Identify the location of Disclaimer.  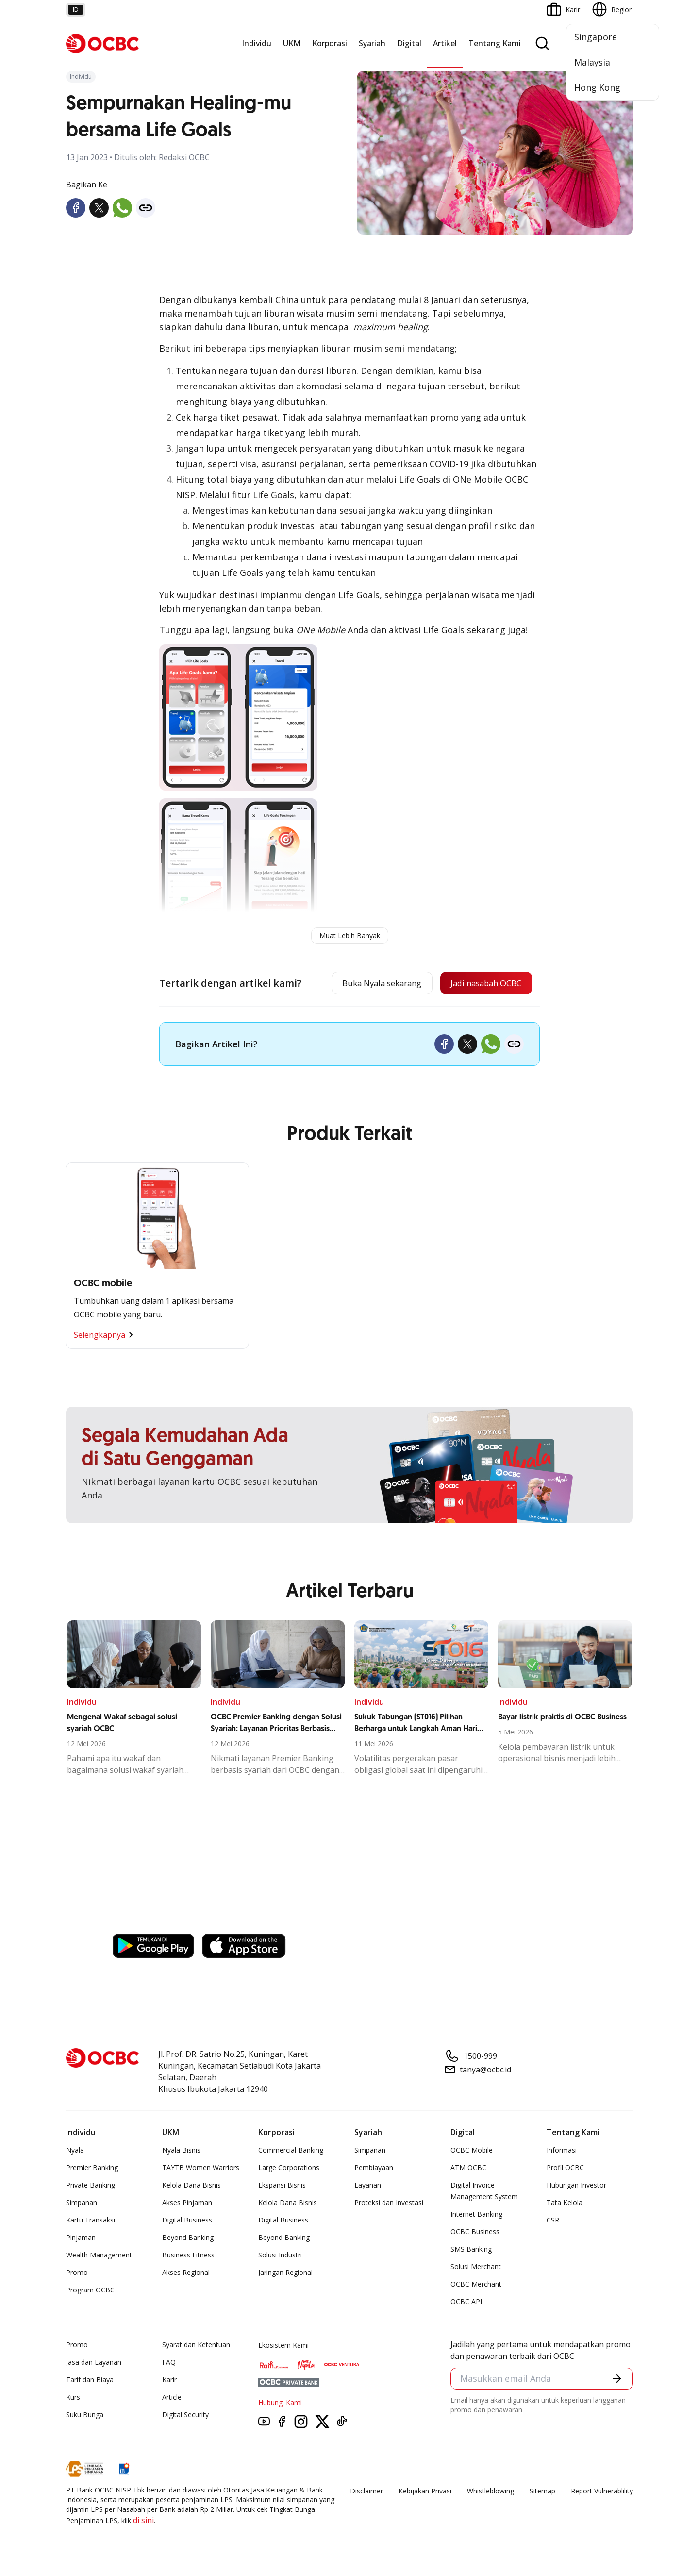
(366, 2492).